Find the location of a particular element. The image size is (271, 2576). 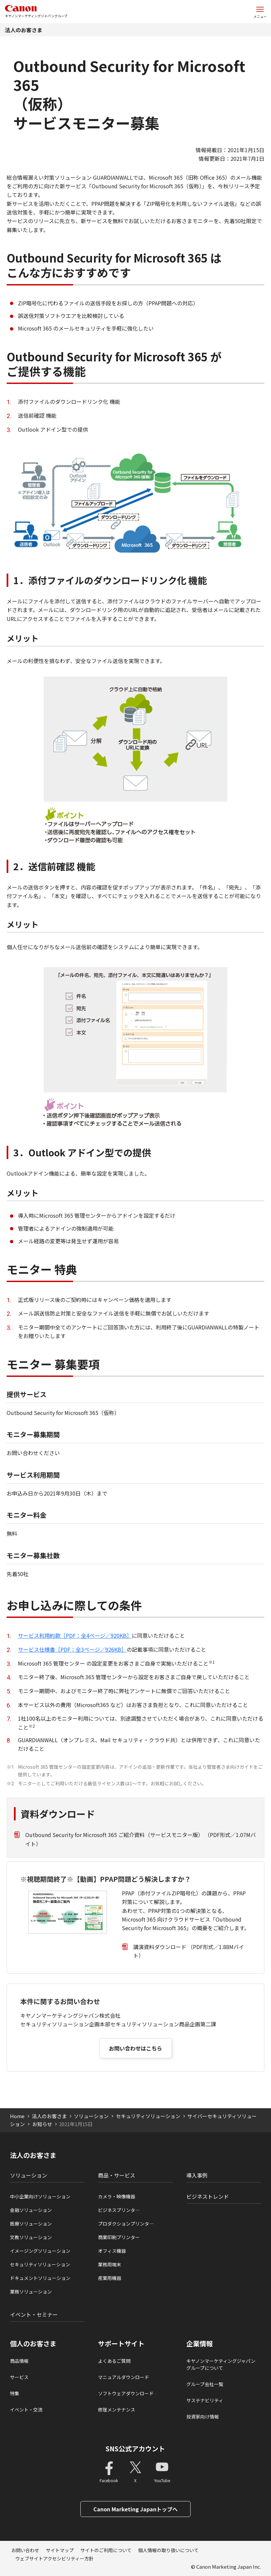

企業情報 is located at coordinates (199, 2343).